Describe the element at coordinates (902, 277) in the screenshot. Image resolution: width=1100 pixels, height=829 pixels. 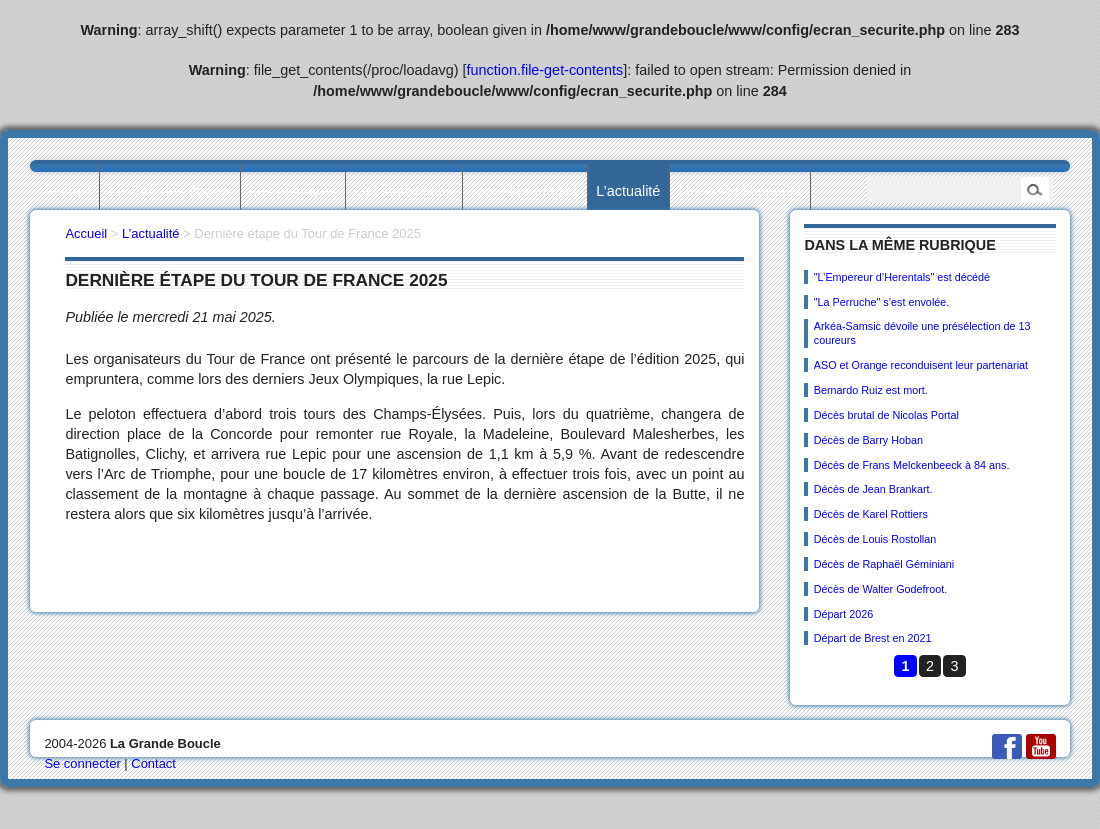
I see `"L’Empereur d’Herentals" est décédé` at that location.